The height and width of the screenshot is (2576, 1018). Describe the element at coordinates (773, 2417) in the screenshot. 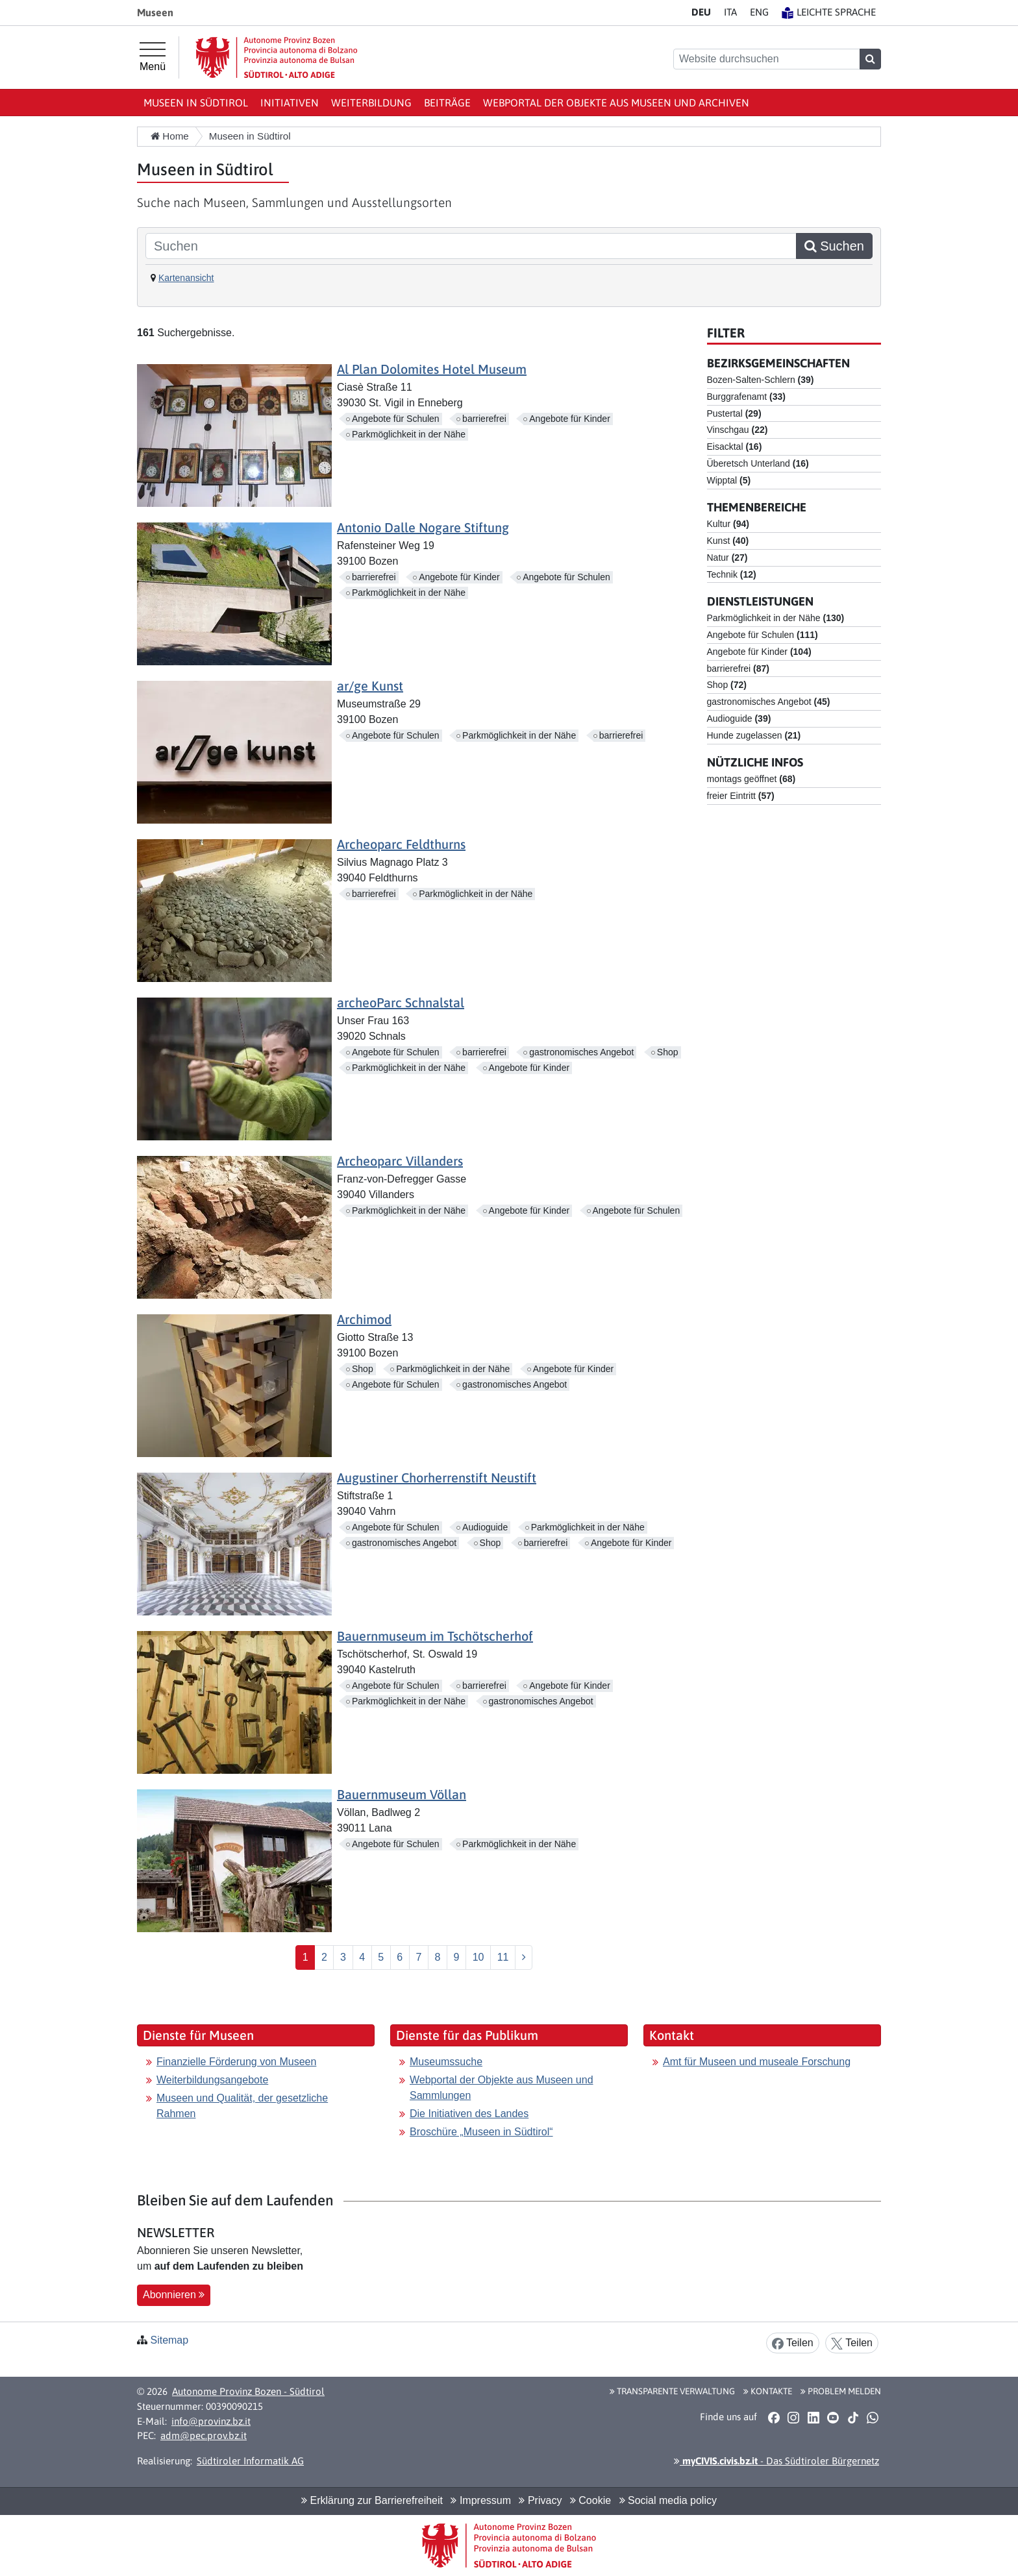

I see `[button]` at that location.